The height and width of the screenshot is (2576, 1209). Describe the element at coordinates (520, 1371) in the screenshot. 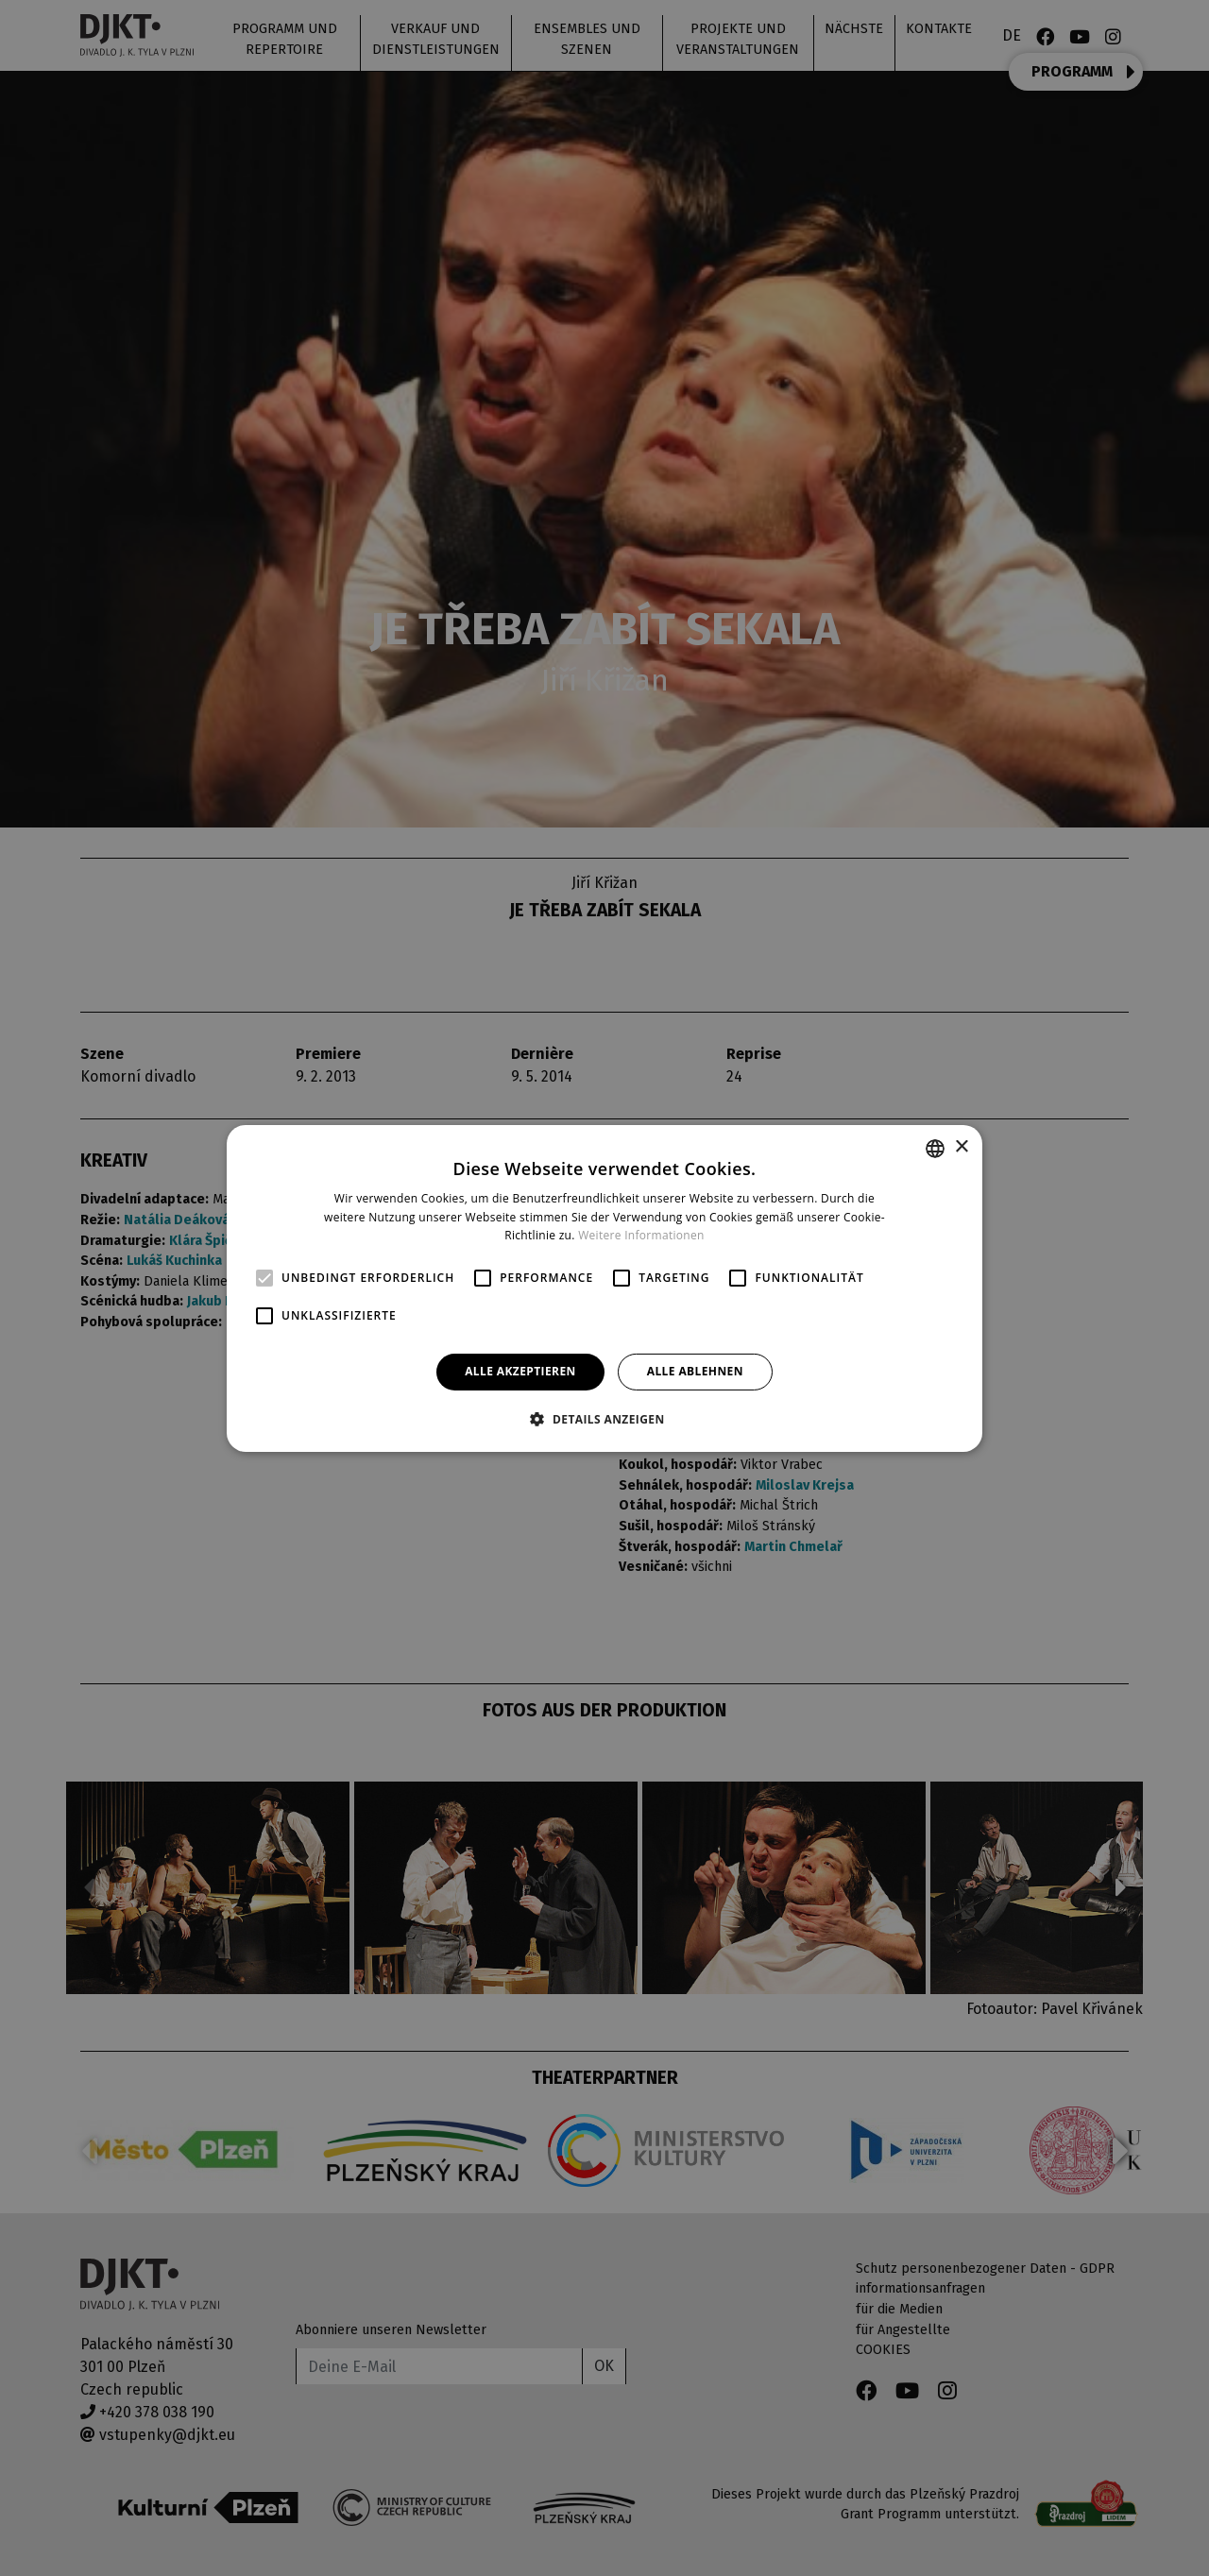

I see `Alle akzeptieren [button]` at that location.